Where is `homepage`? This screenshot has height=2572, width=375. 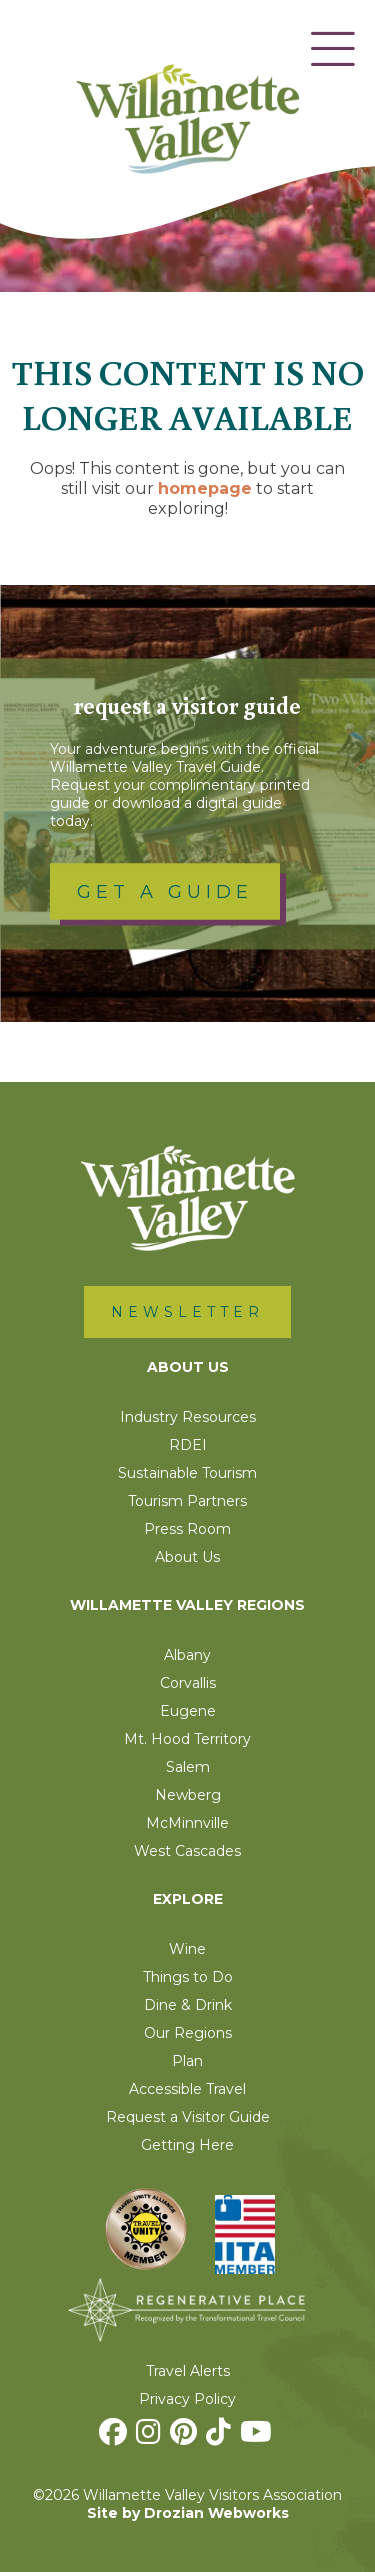
homepage is located at coordinates (205, 488).